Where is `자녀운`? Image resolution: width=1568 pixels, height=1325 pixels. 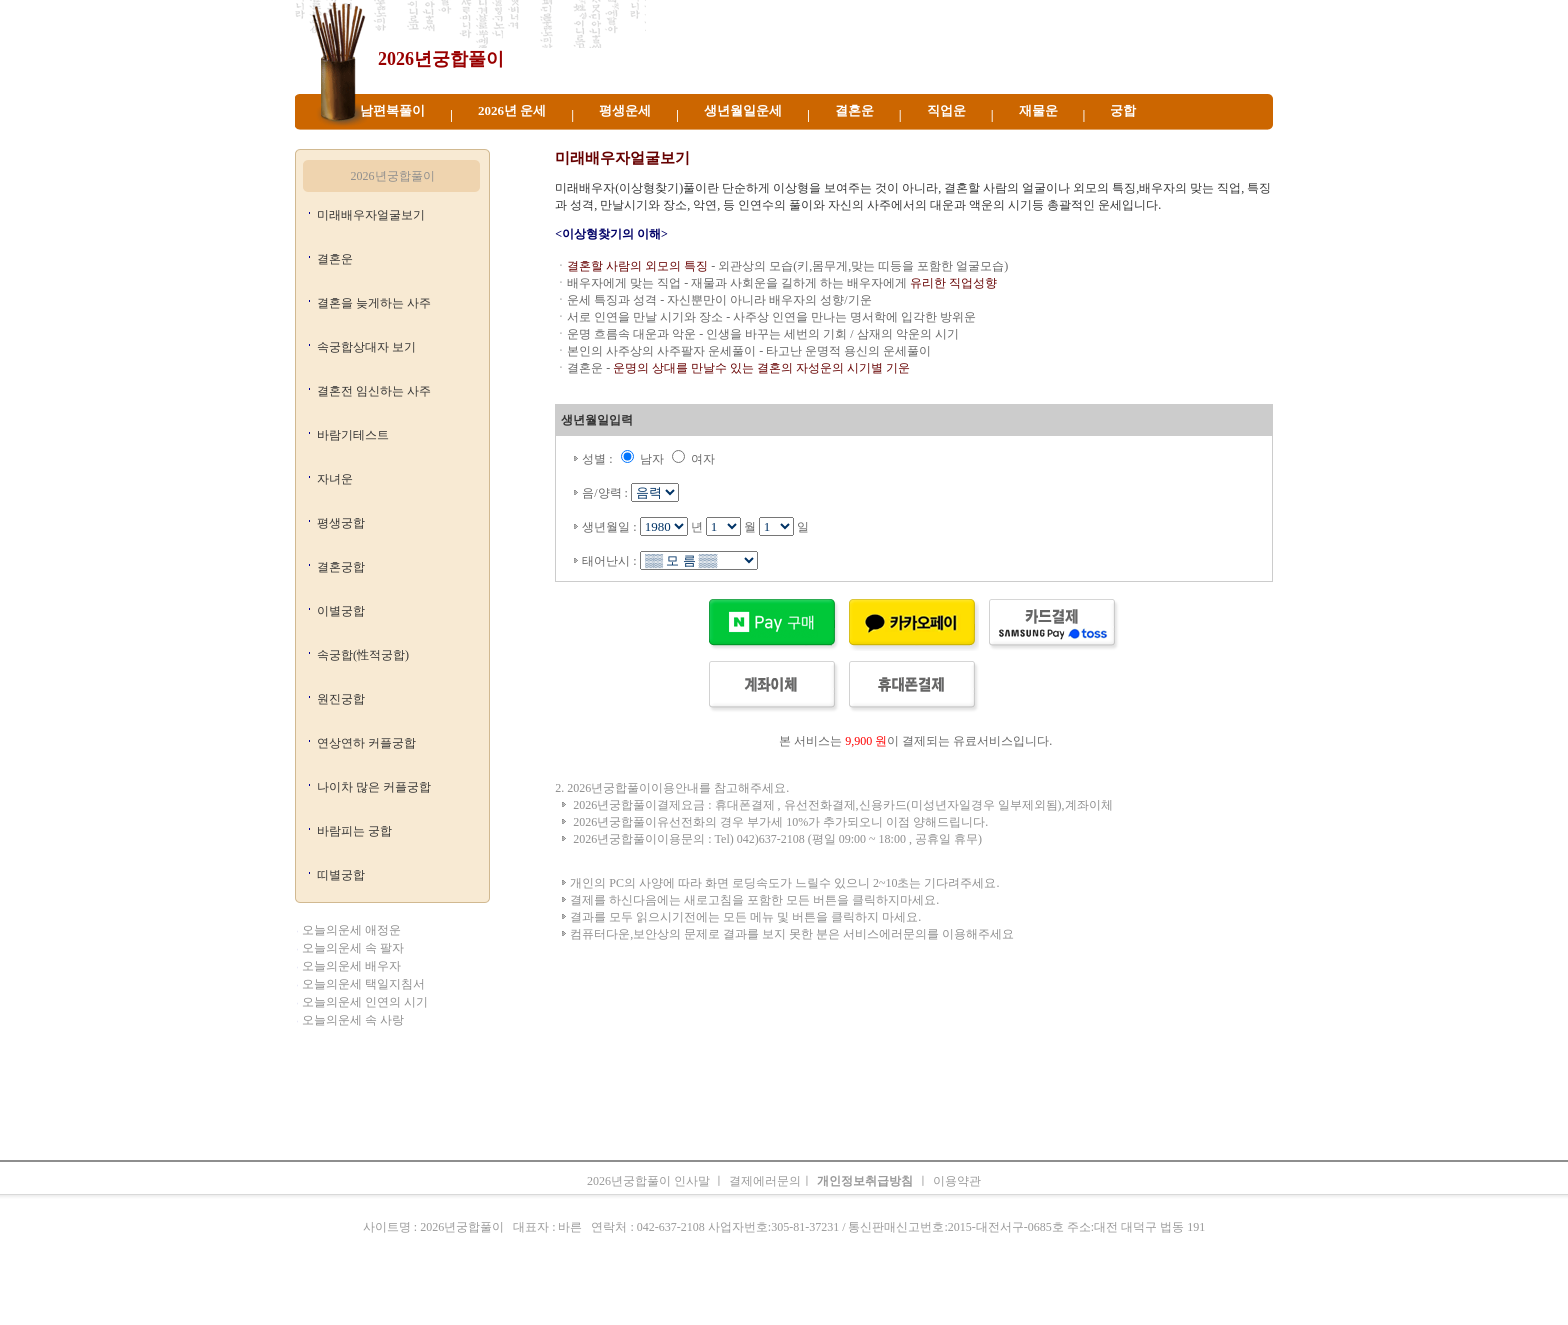 자녀운 is located at coordinates (335, 479).